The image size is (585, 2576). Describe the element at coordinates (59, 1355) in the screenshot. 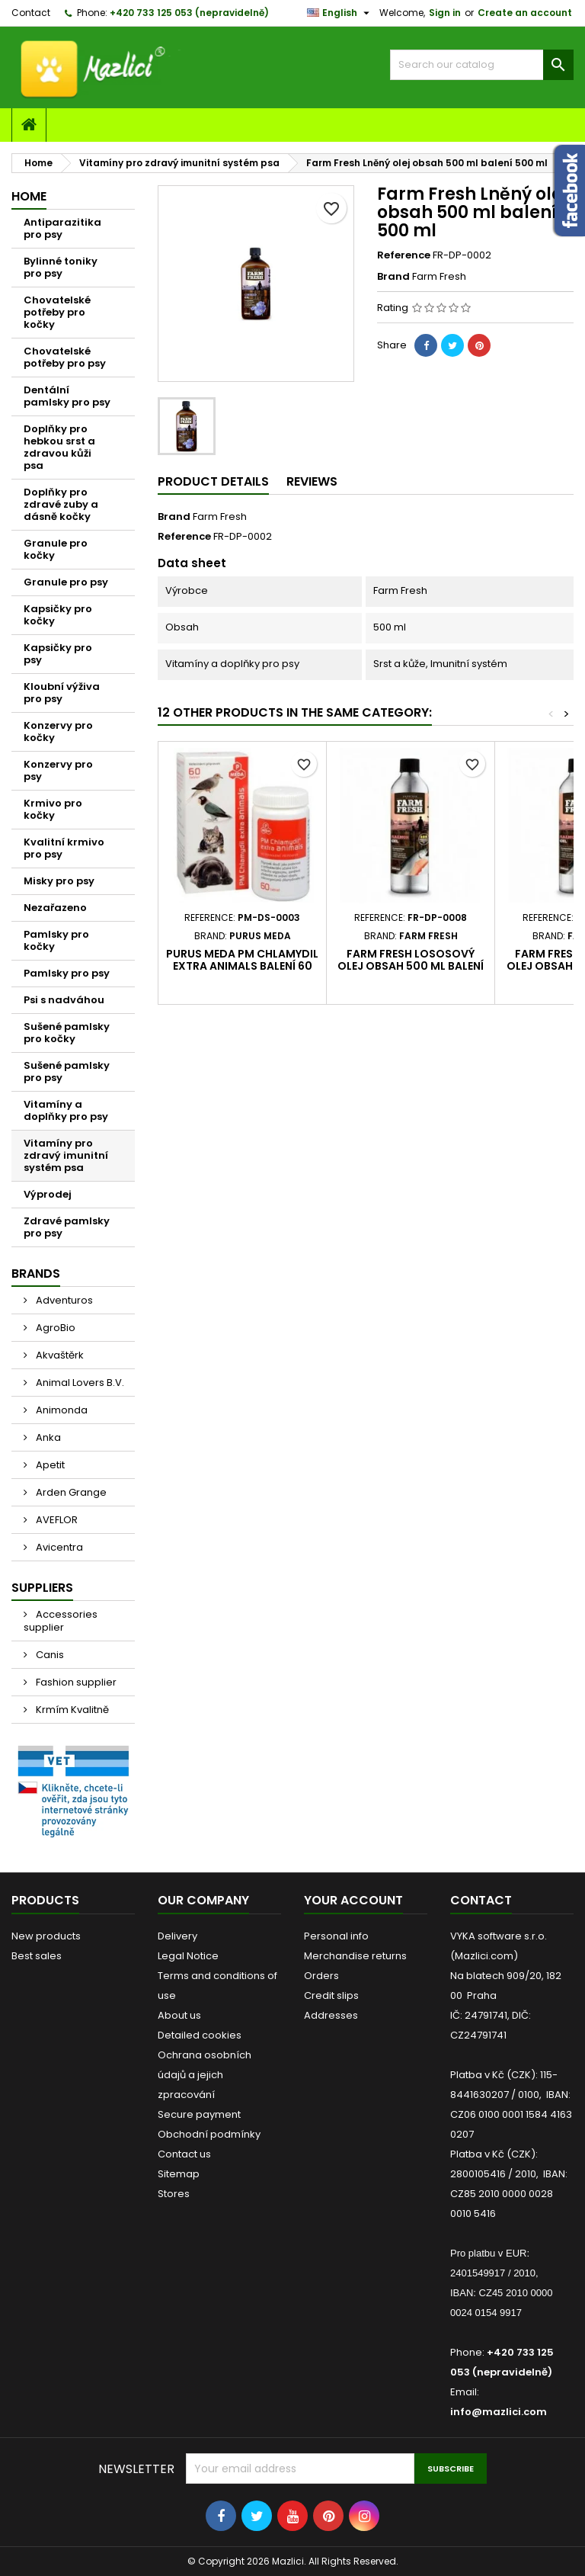

I see `Akvaštěrk` at that location.